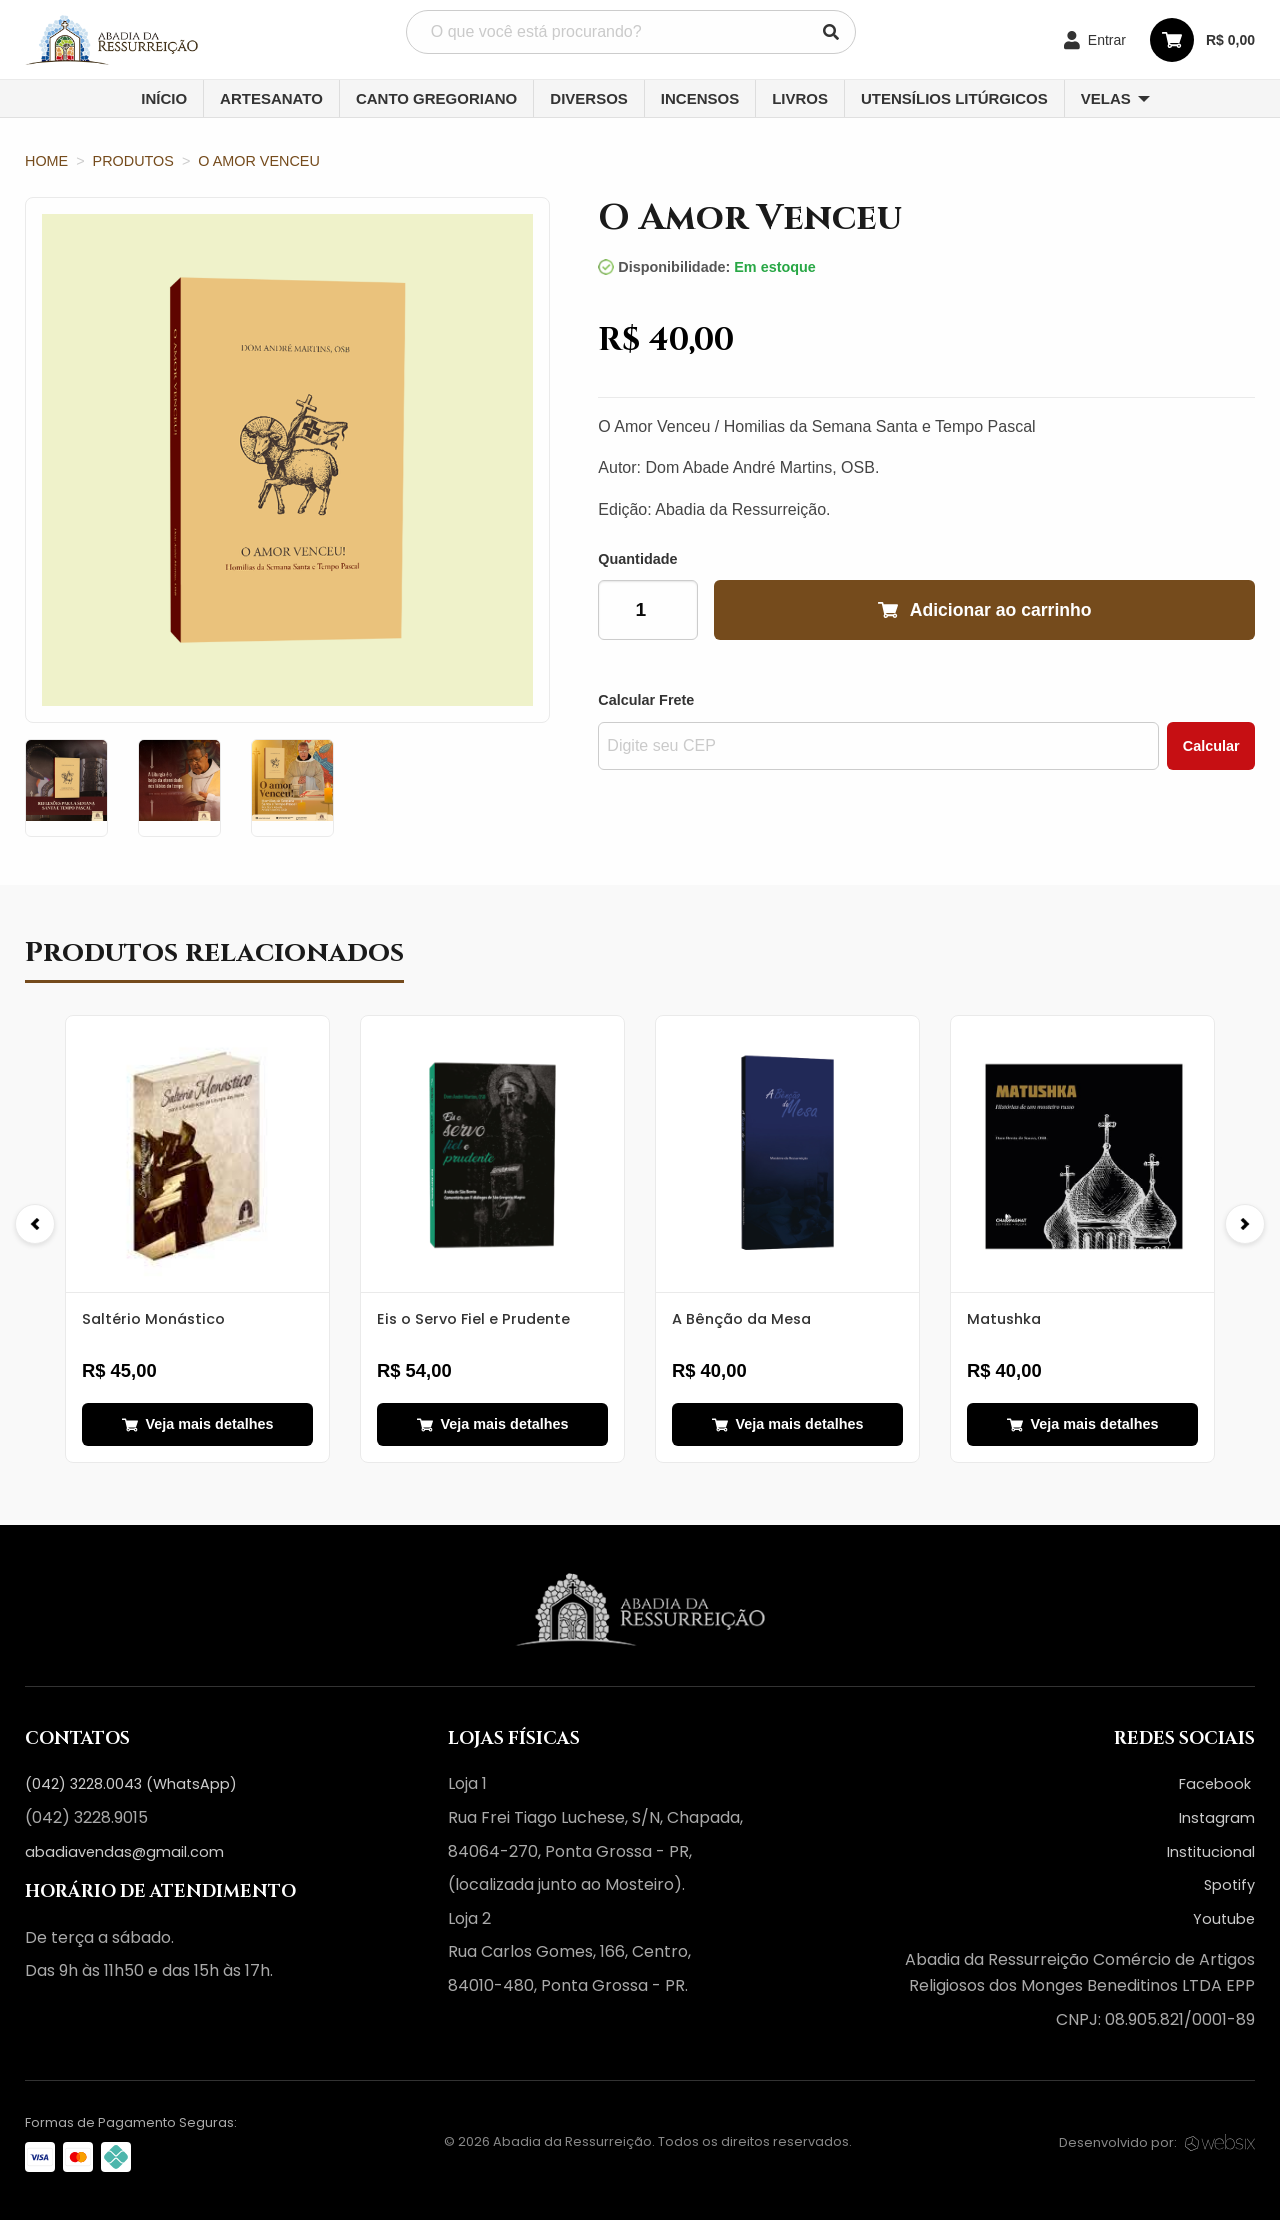  I want to click on Calcular, so click(1211, 746).